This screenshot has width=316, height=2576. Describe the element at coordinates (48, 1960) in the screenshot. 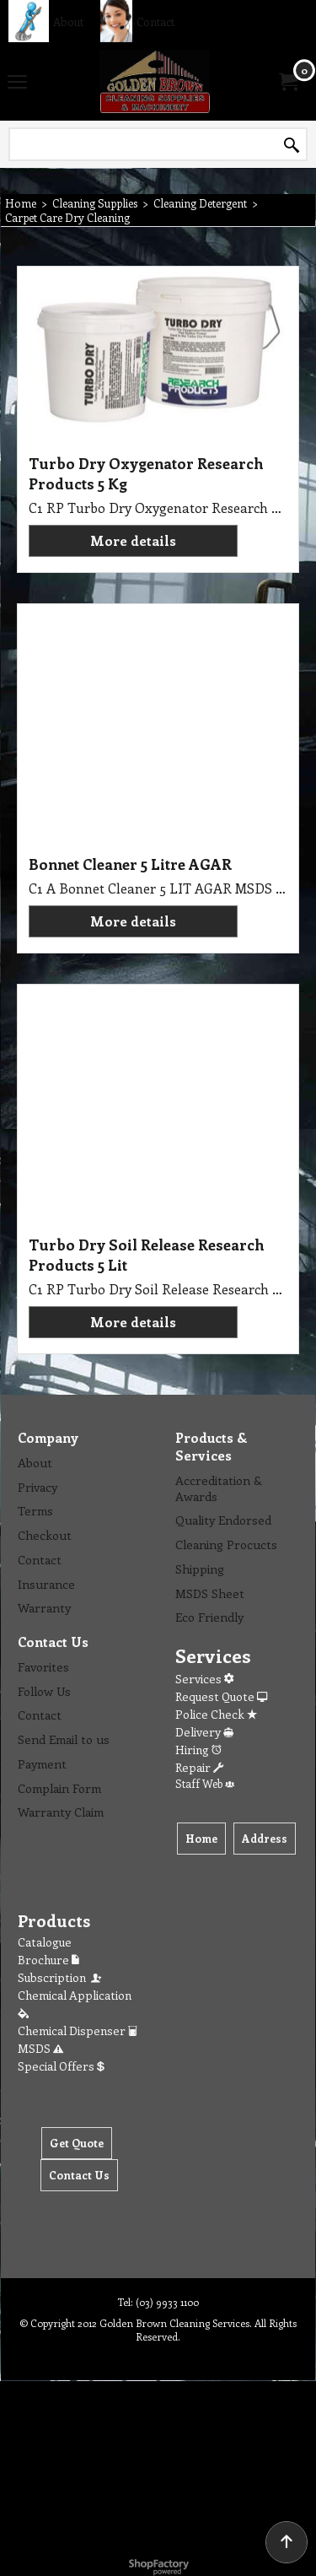

I see `Brochure` at that location.